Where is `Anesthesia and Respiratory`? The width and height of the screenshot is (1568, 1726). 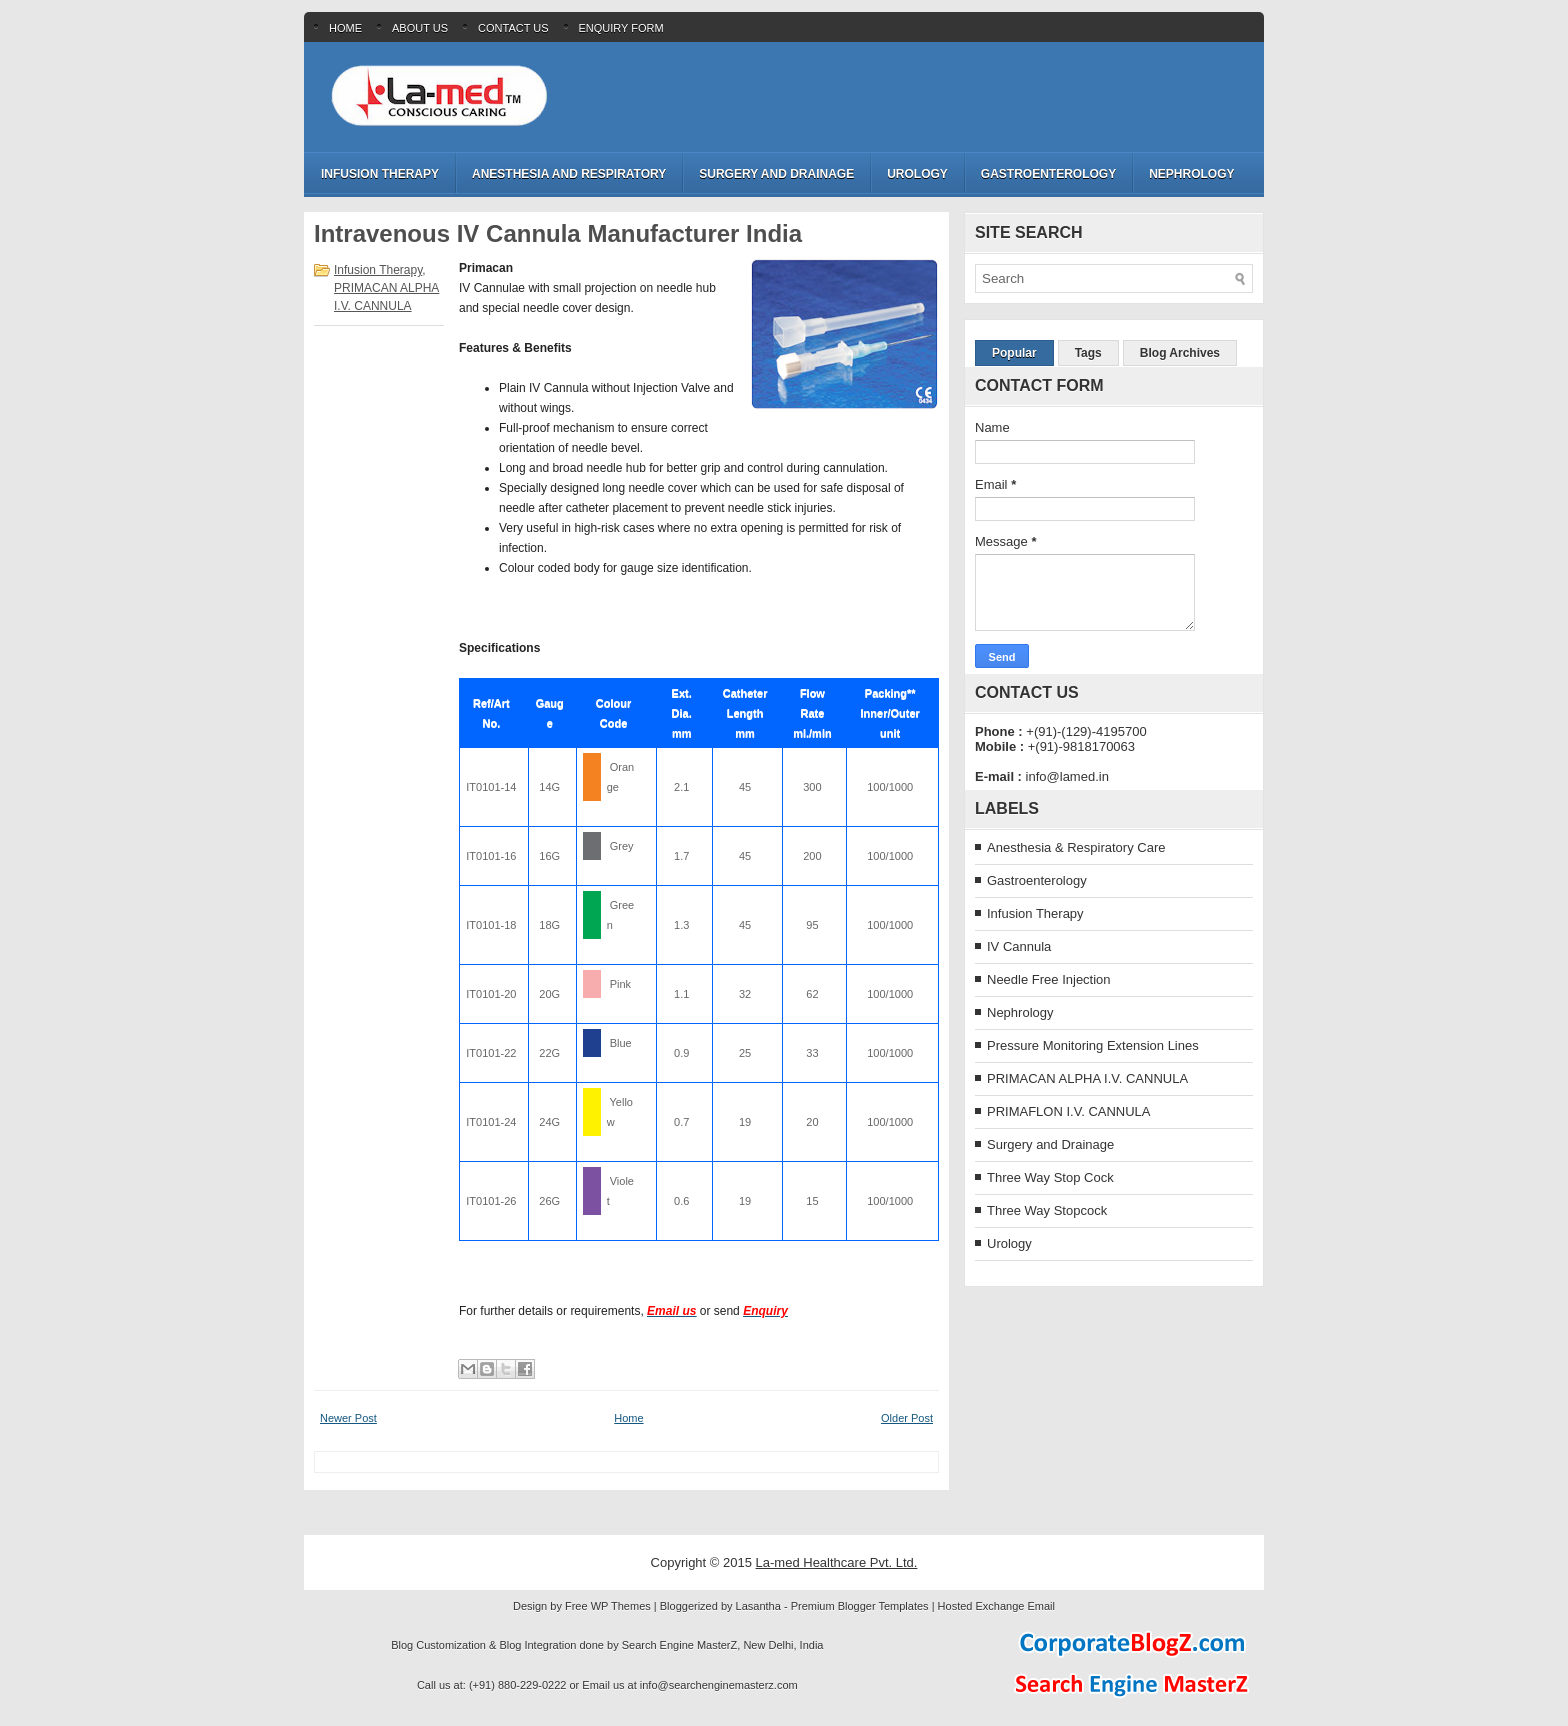 Anesthesia and Respiratory is located at coordinates (569, 174).